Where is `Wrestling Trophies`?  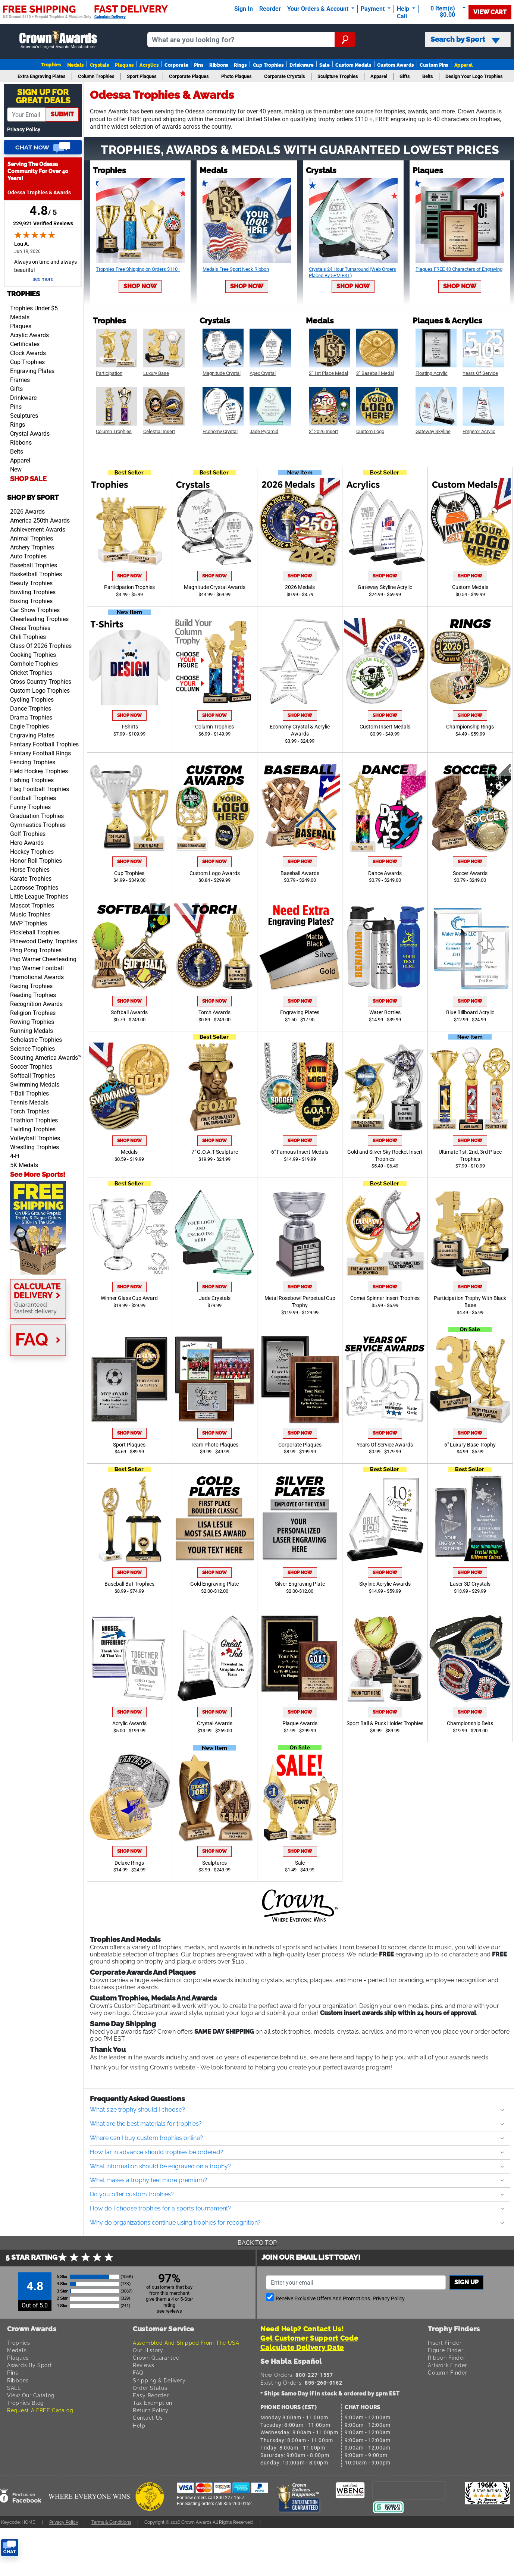
Wrestling Trophies is located at coordinates (34, 1147).